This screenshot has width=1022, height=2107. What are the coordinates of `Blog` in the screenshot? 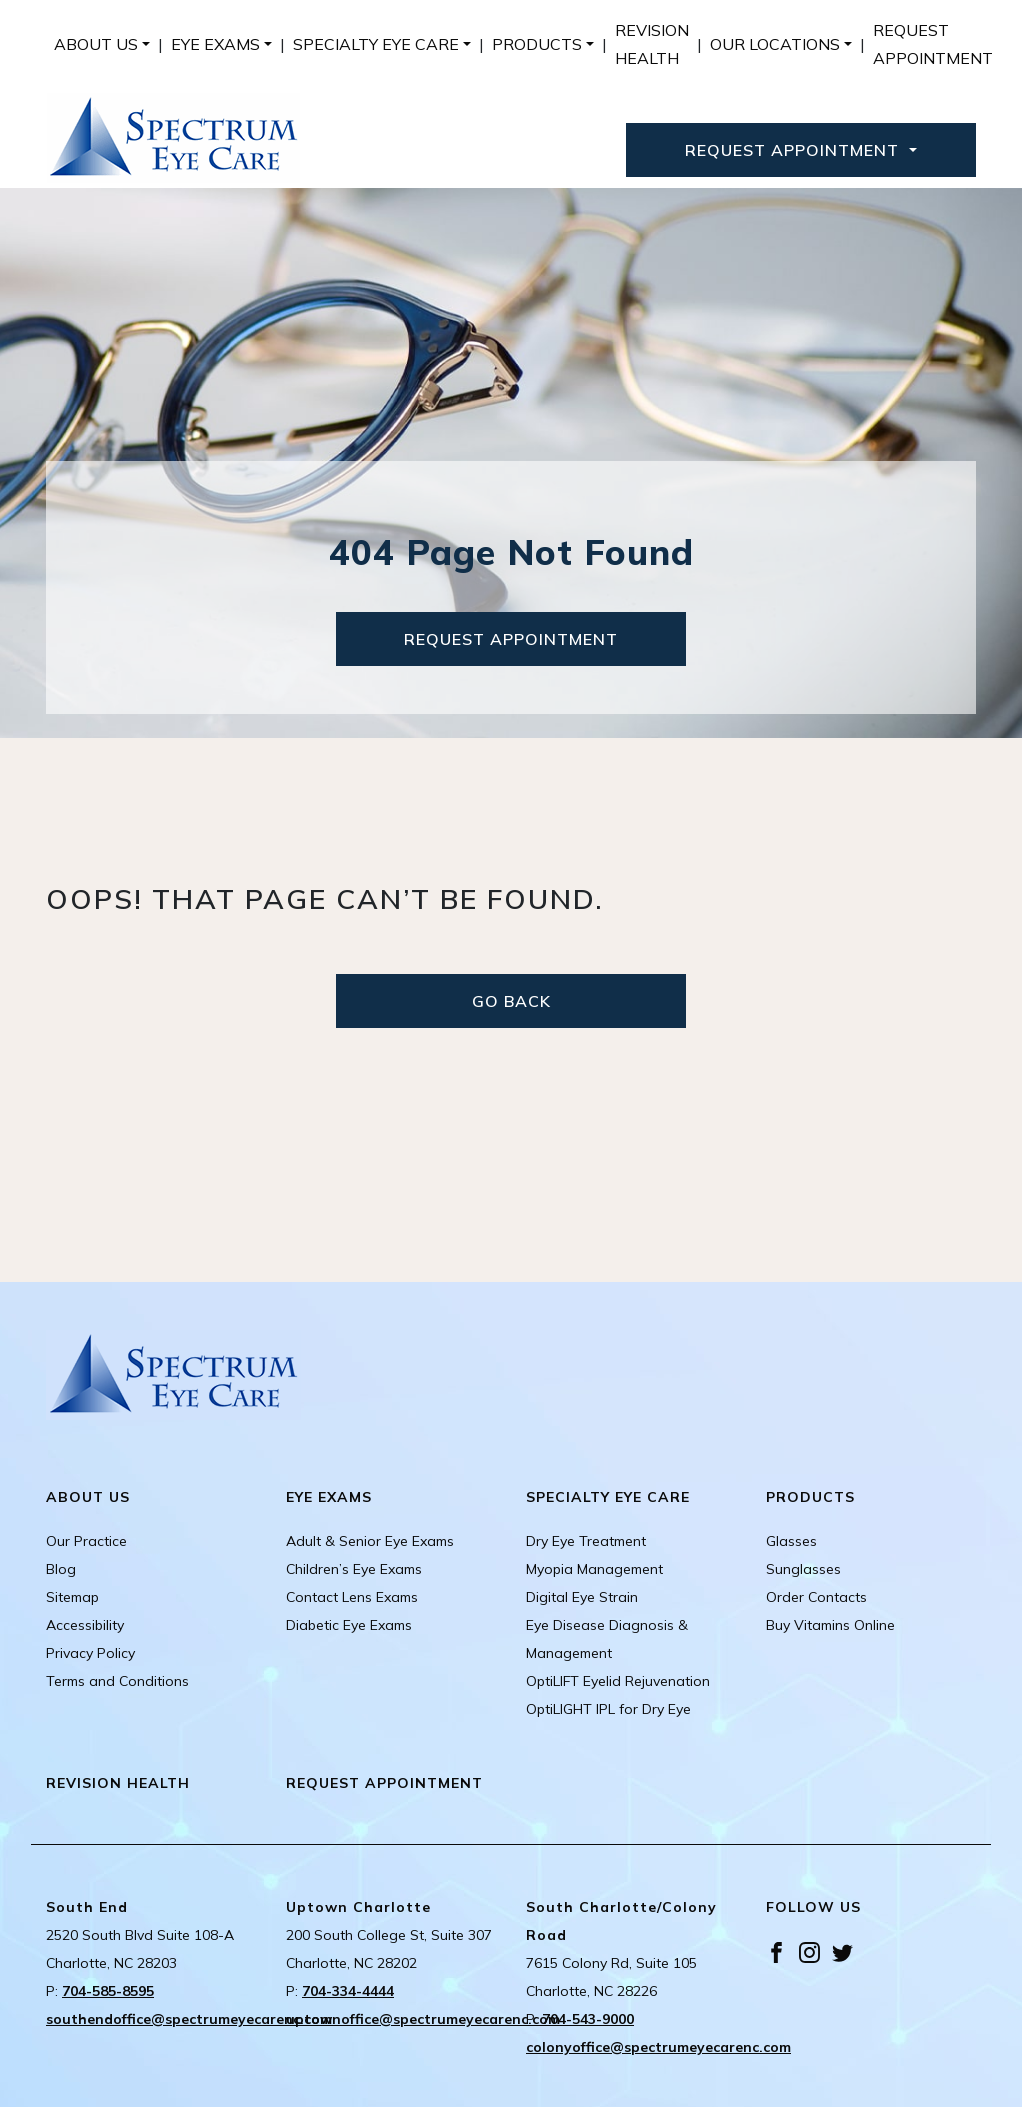 It's located at (61, 1569).